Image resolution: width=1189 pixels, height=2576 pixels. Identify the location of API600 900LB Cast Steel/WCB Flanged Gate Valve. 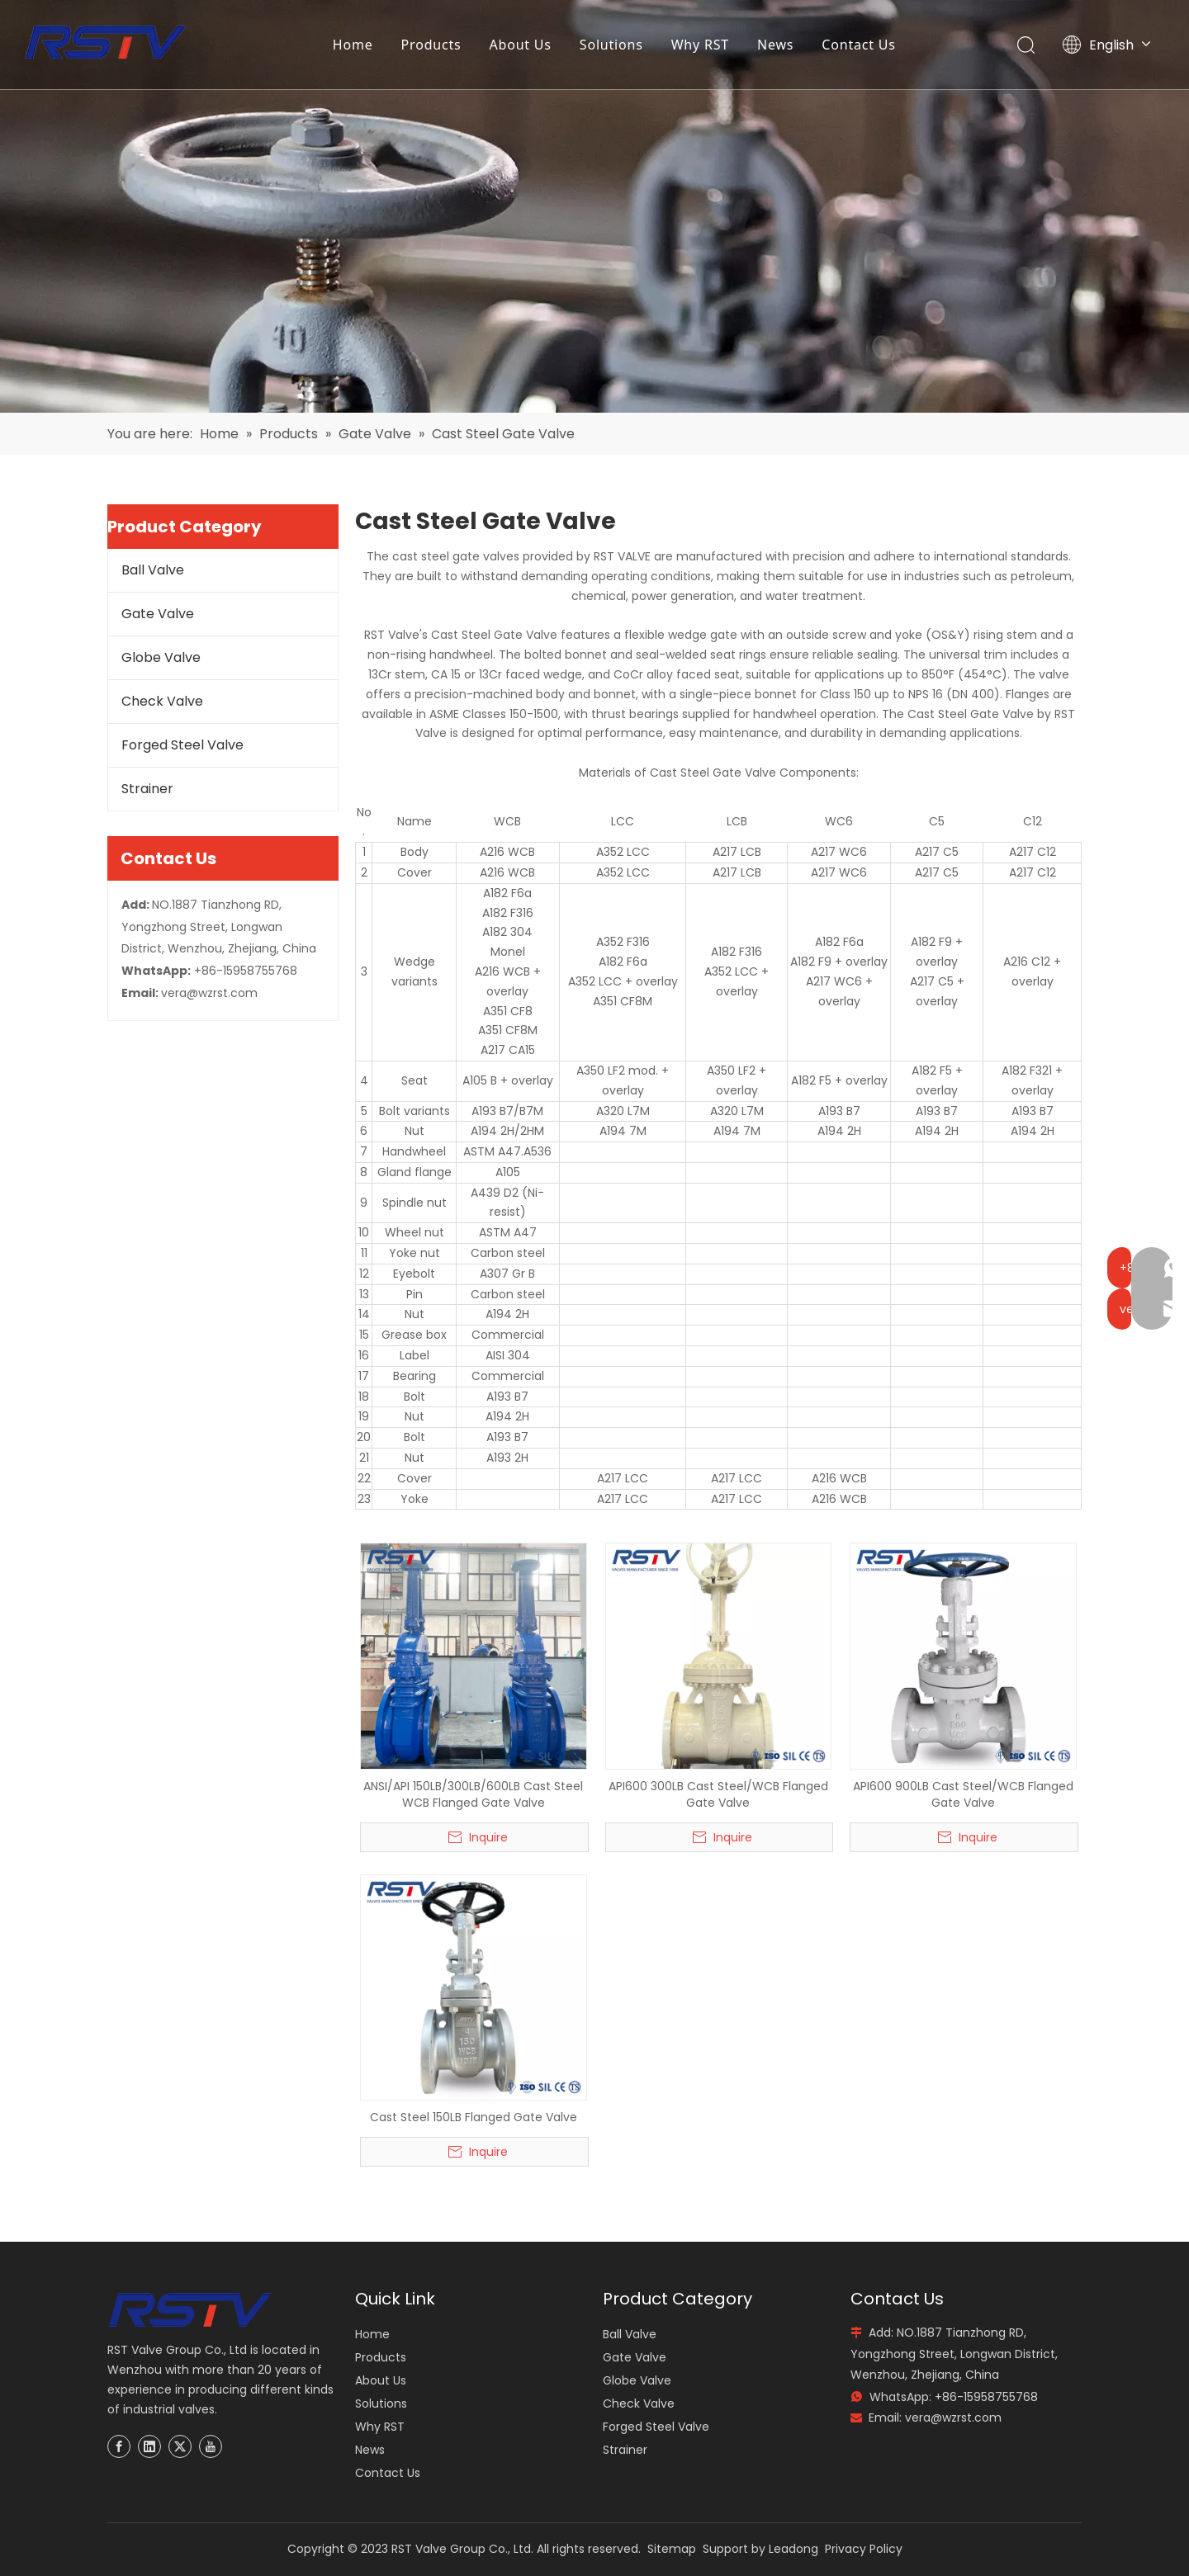
(963, 1794).